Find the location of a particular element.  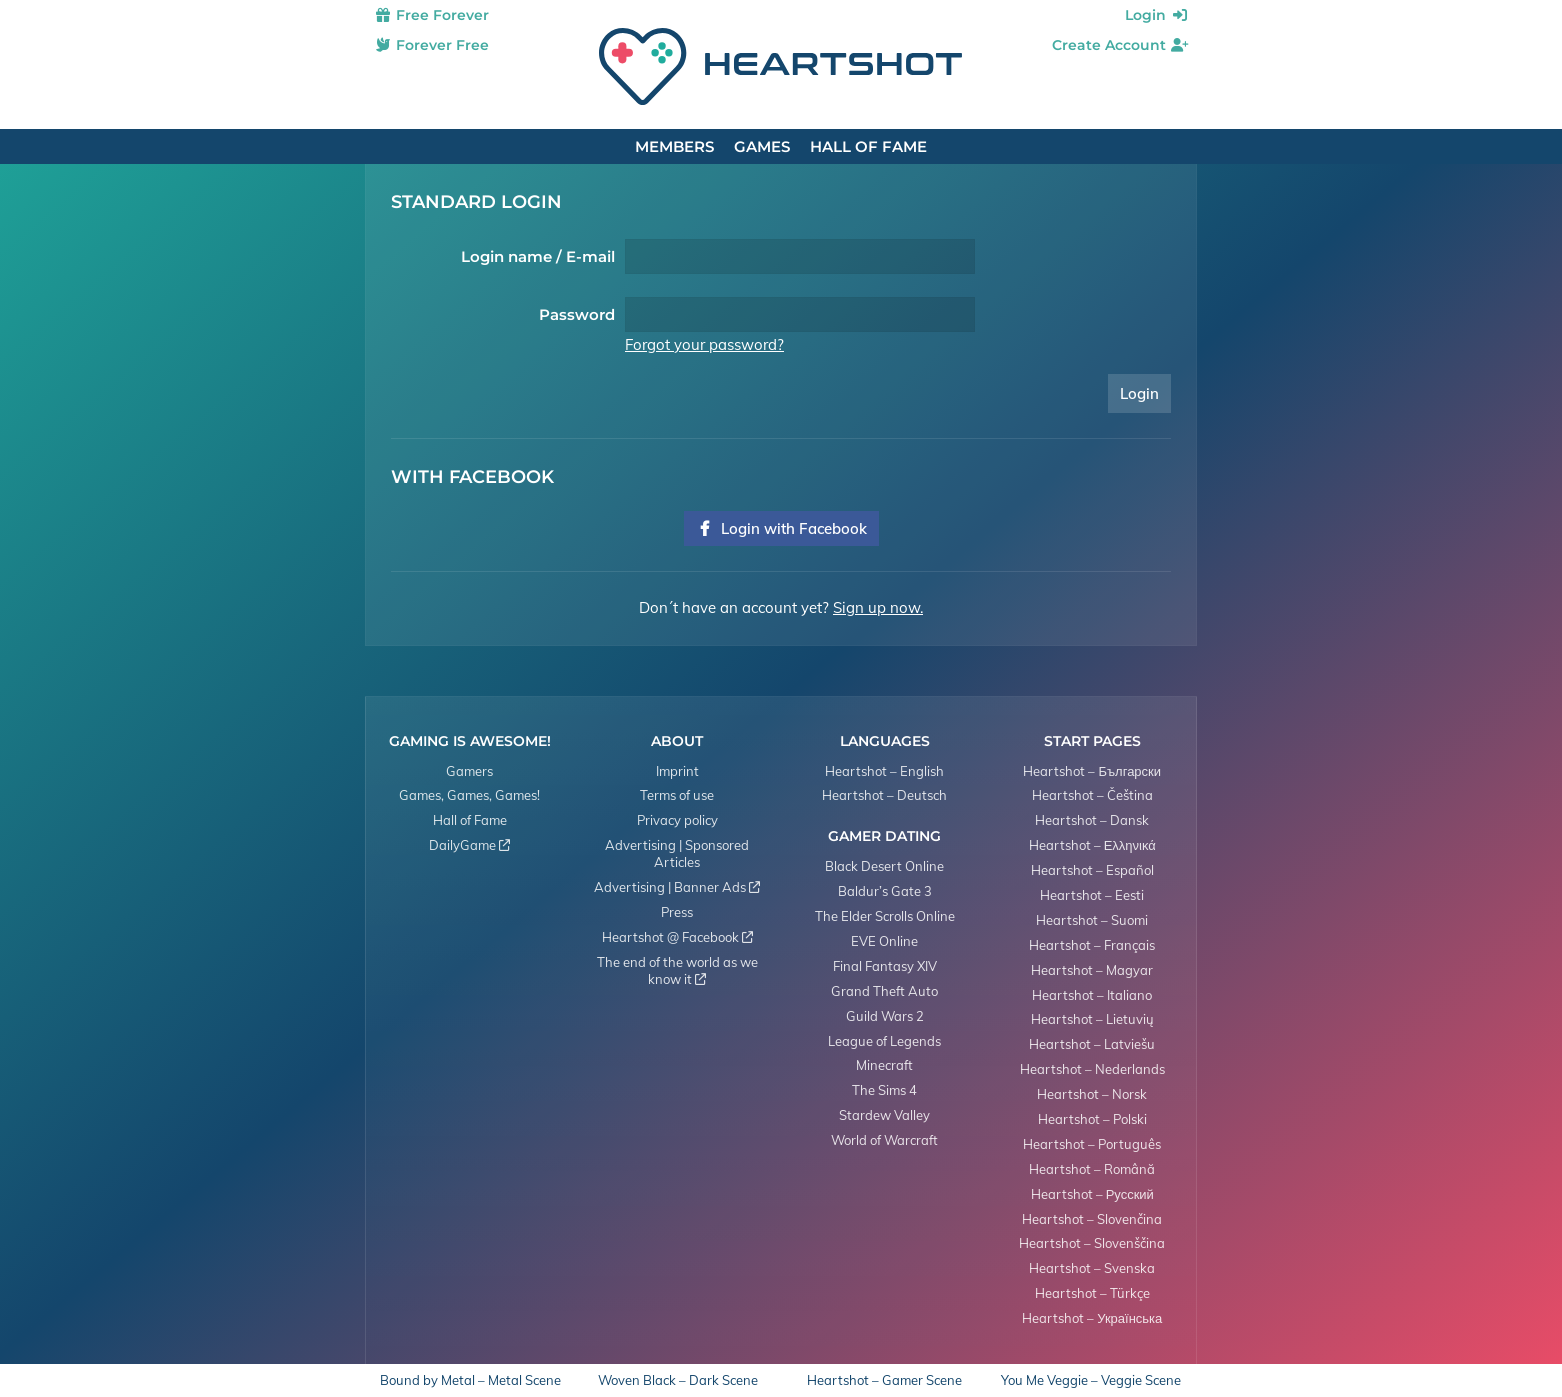

League of Legends is located at coordinates (884, 1041).